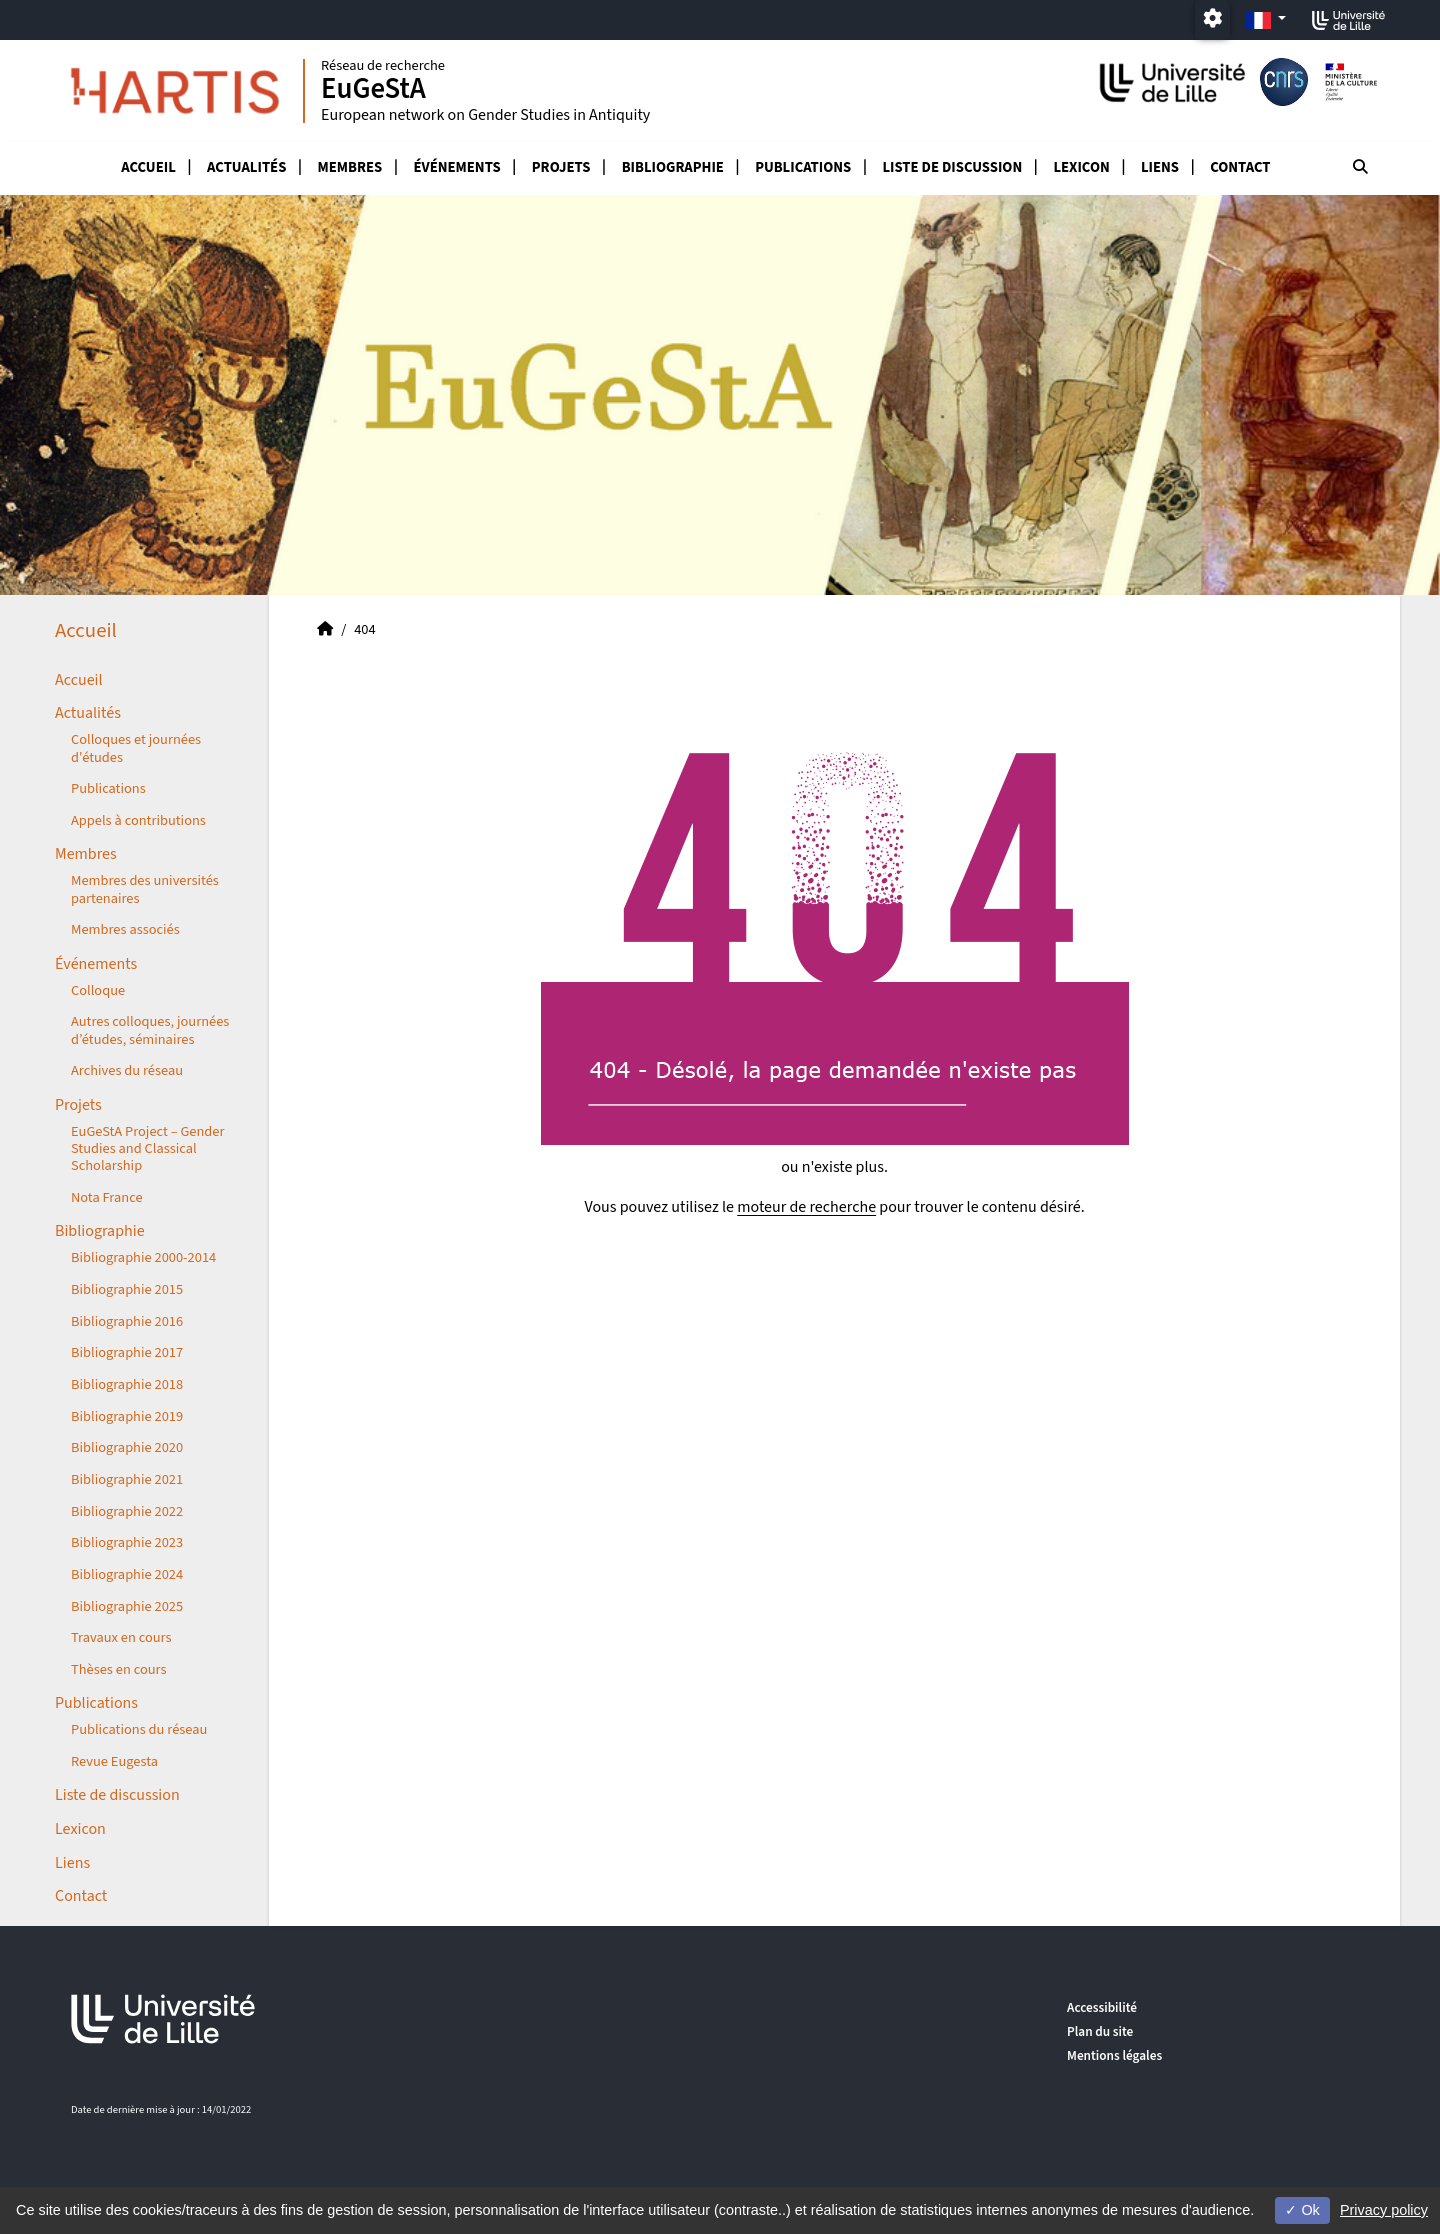  I want to click on Bibliographie 2023, so click(127, 1542).